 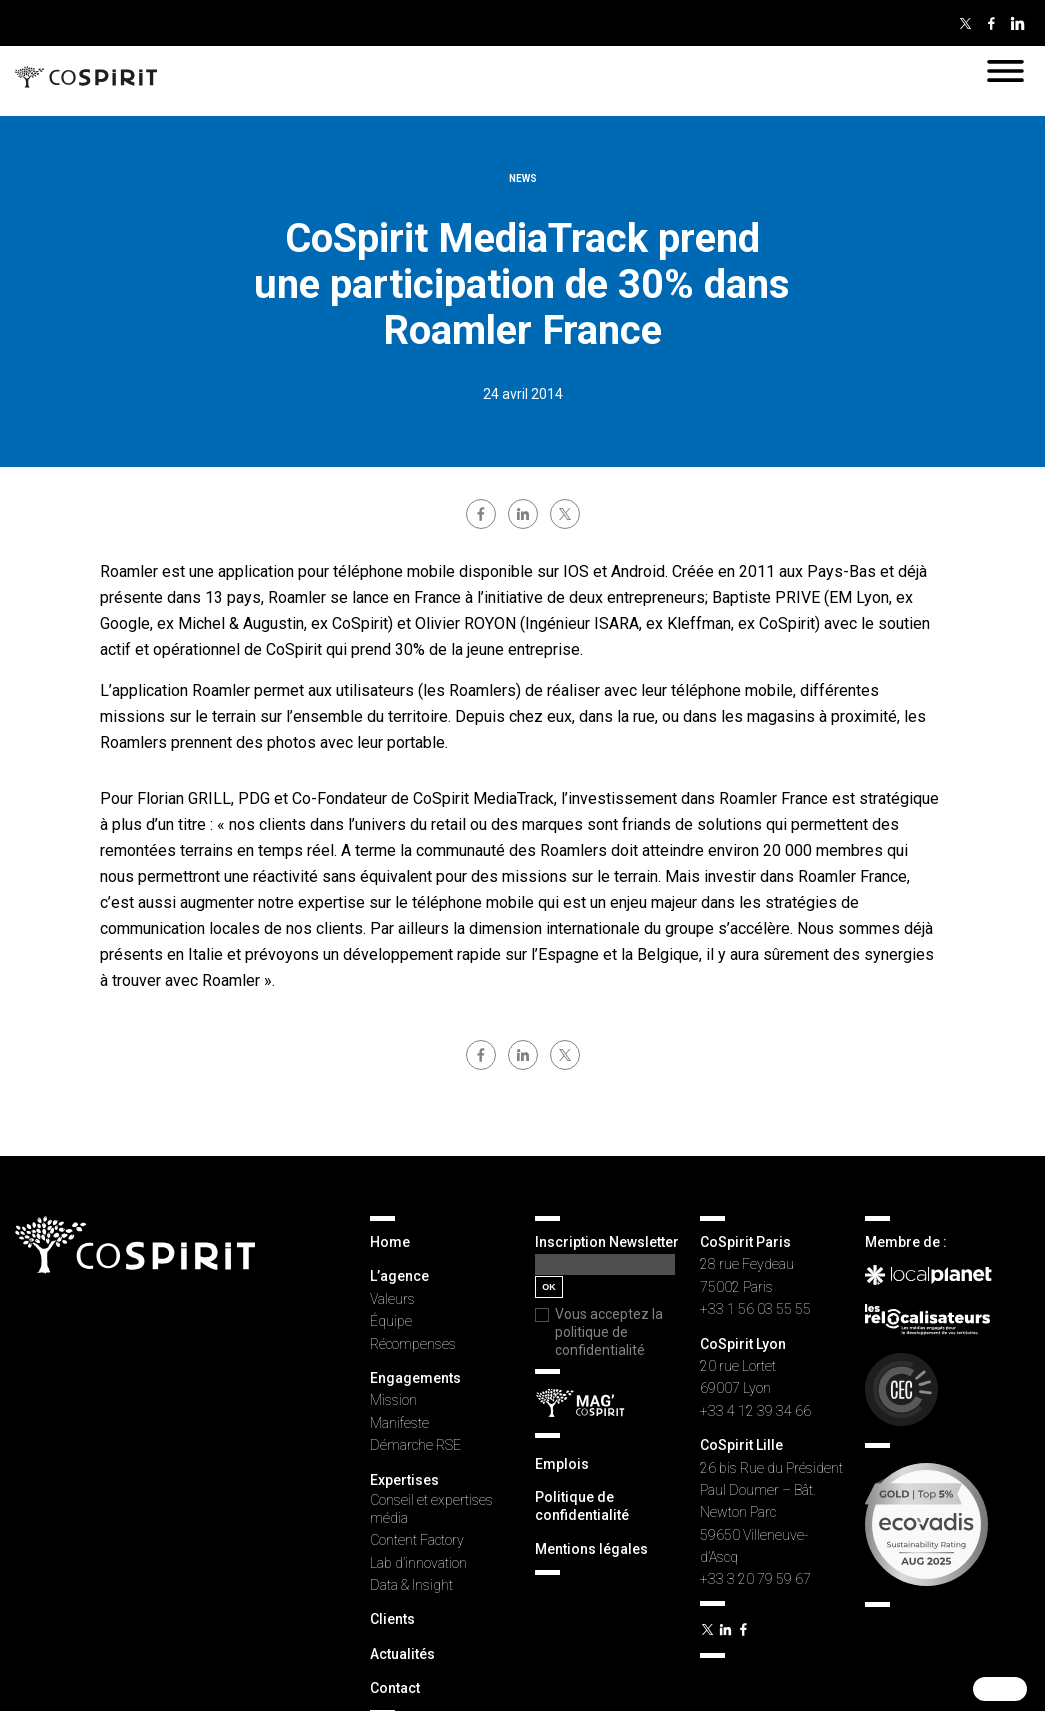 I want to click on Politique de confidentialité, so click(x=582, y=1506).